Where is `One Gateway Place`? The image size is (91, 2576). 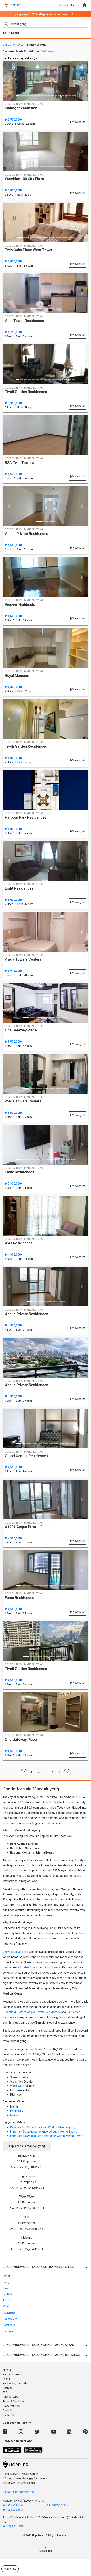 One Gateway Place is located at coordinates (21, 1030).